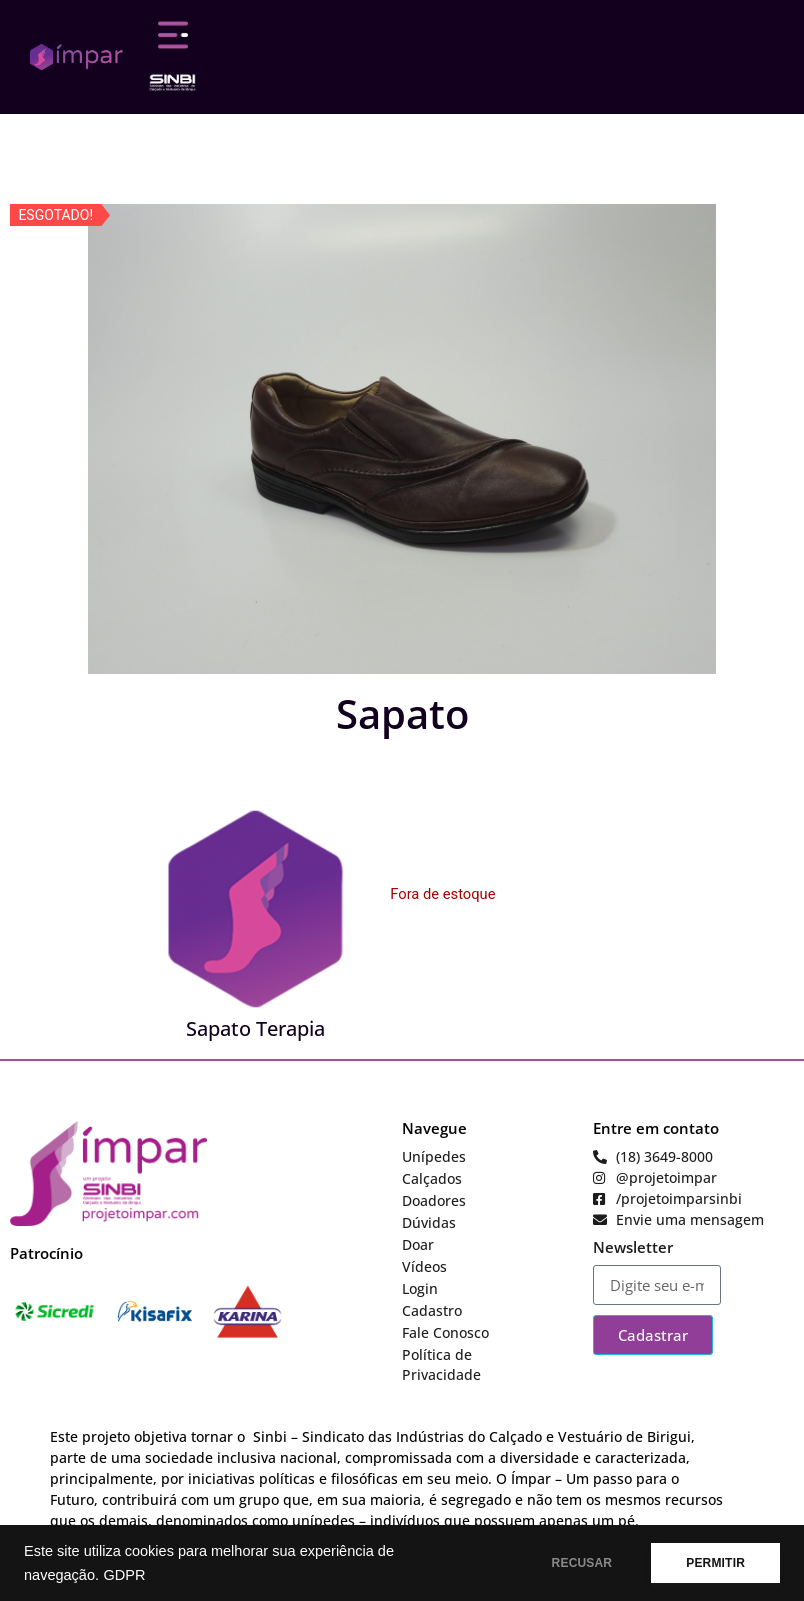 Image resolution: width=804 pixels, height=1601 pixels. Describe the element at coordinates (715, 1563) in the screenshot. I see `PERMITIR` at that location.